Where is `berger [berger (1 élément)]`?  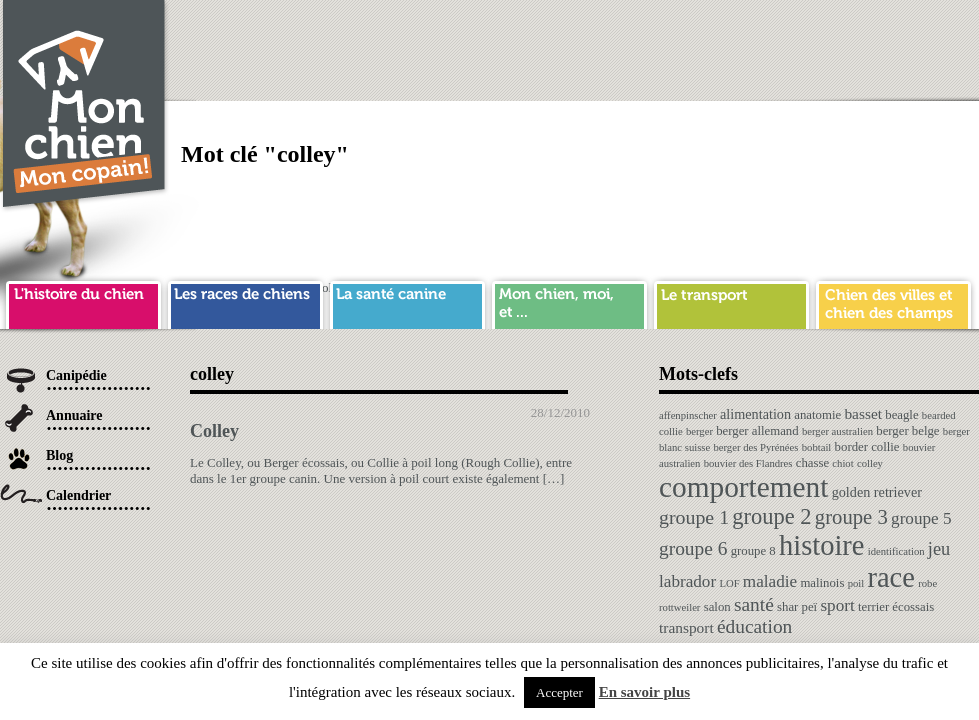 berger [berger (1 élément)] is located at coordinates (699, 431).